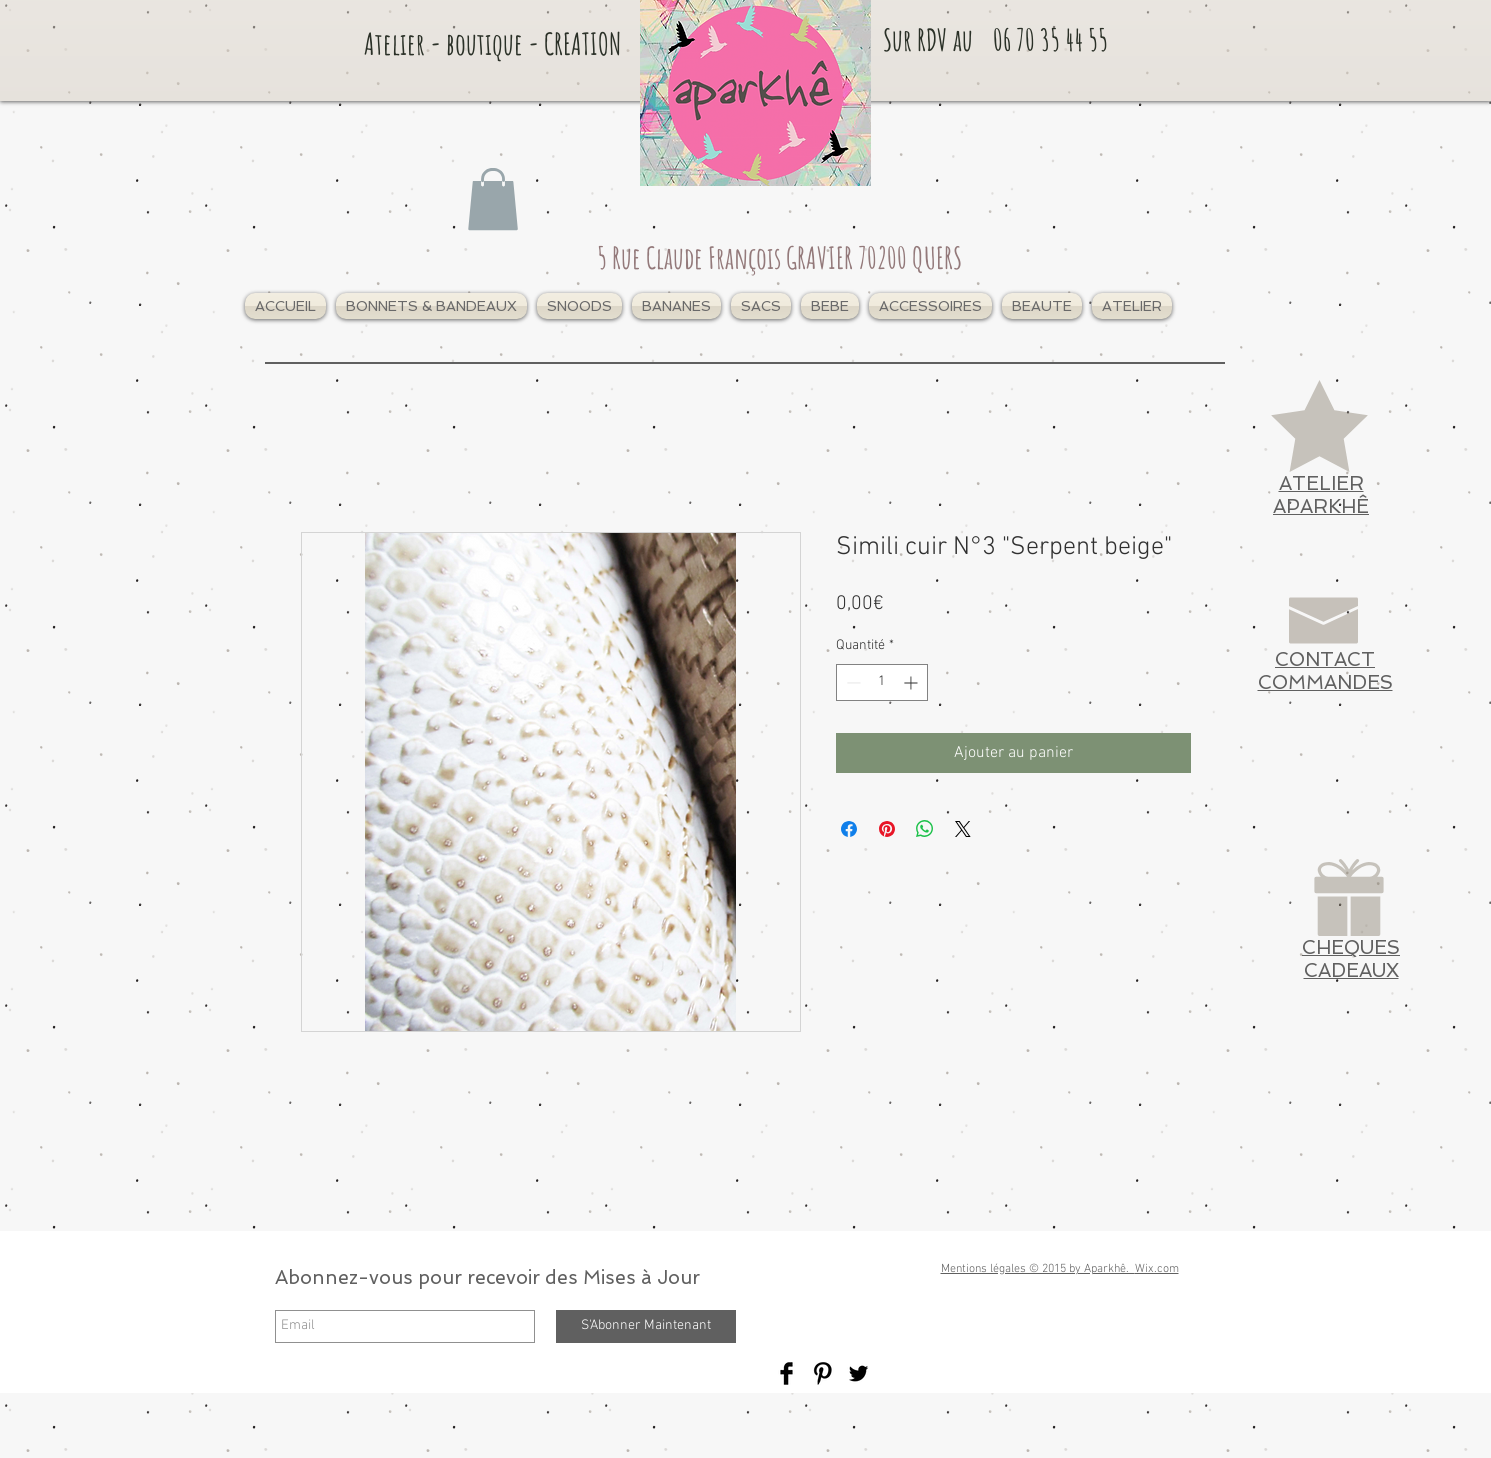 The width and height of the screenshot is (1491, 1458). I want to click on [button], so click(431, 306).